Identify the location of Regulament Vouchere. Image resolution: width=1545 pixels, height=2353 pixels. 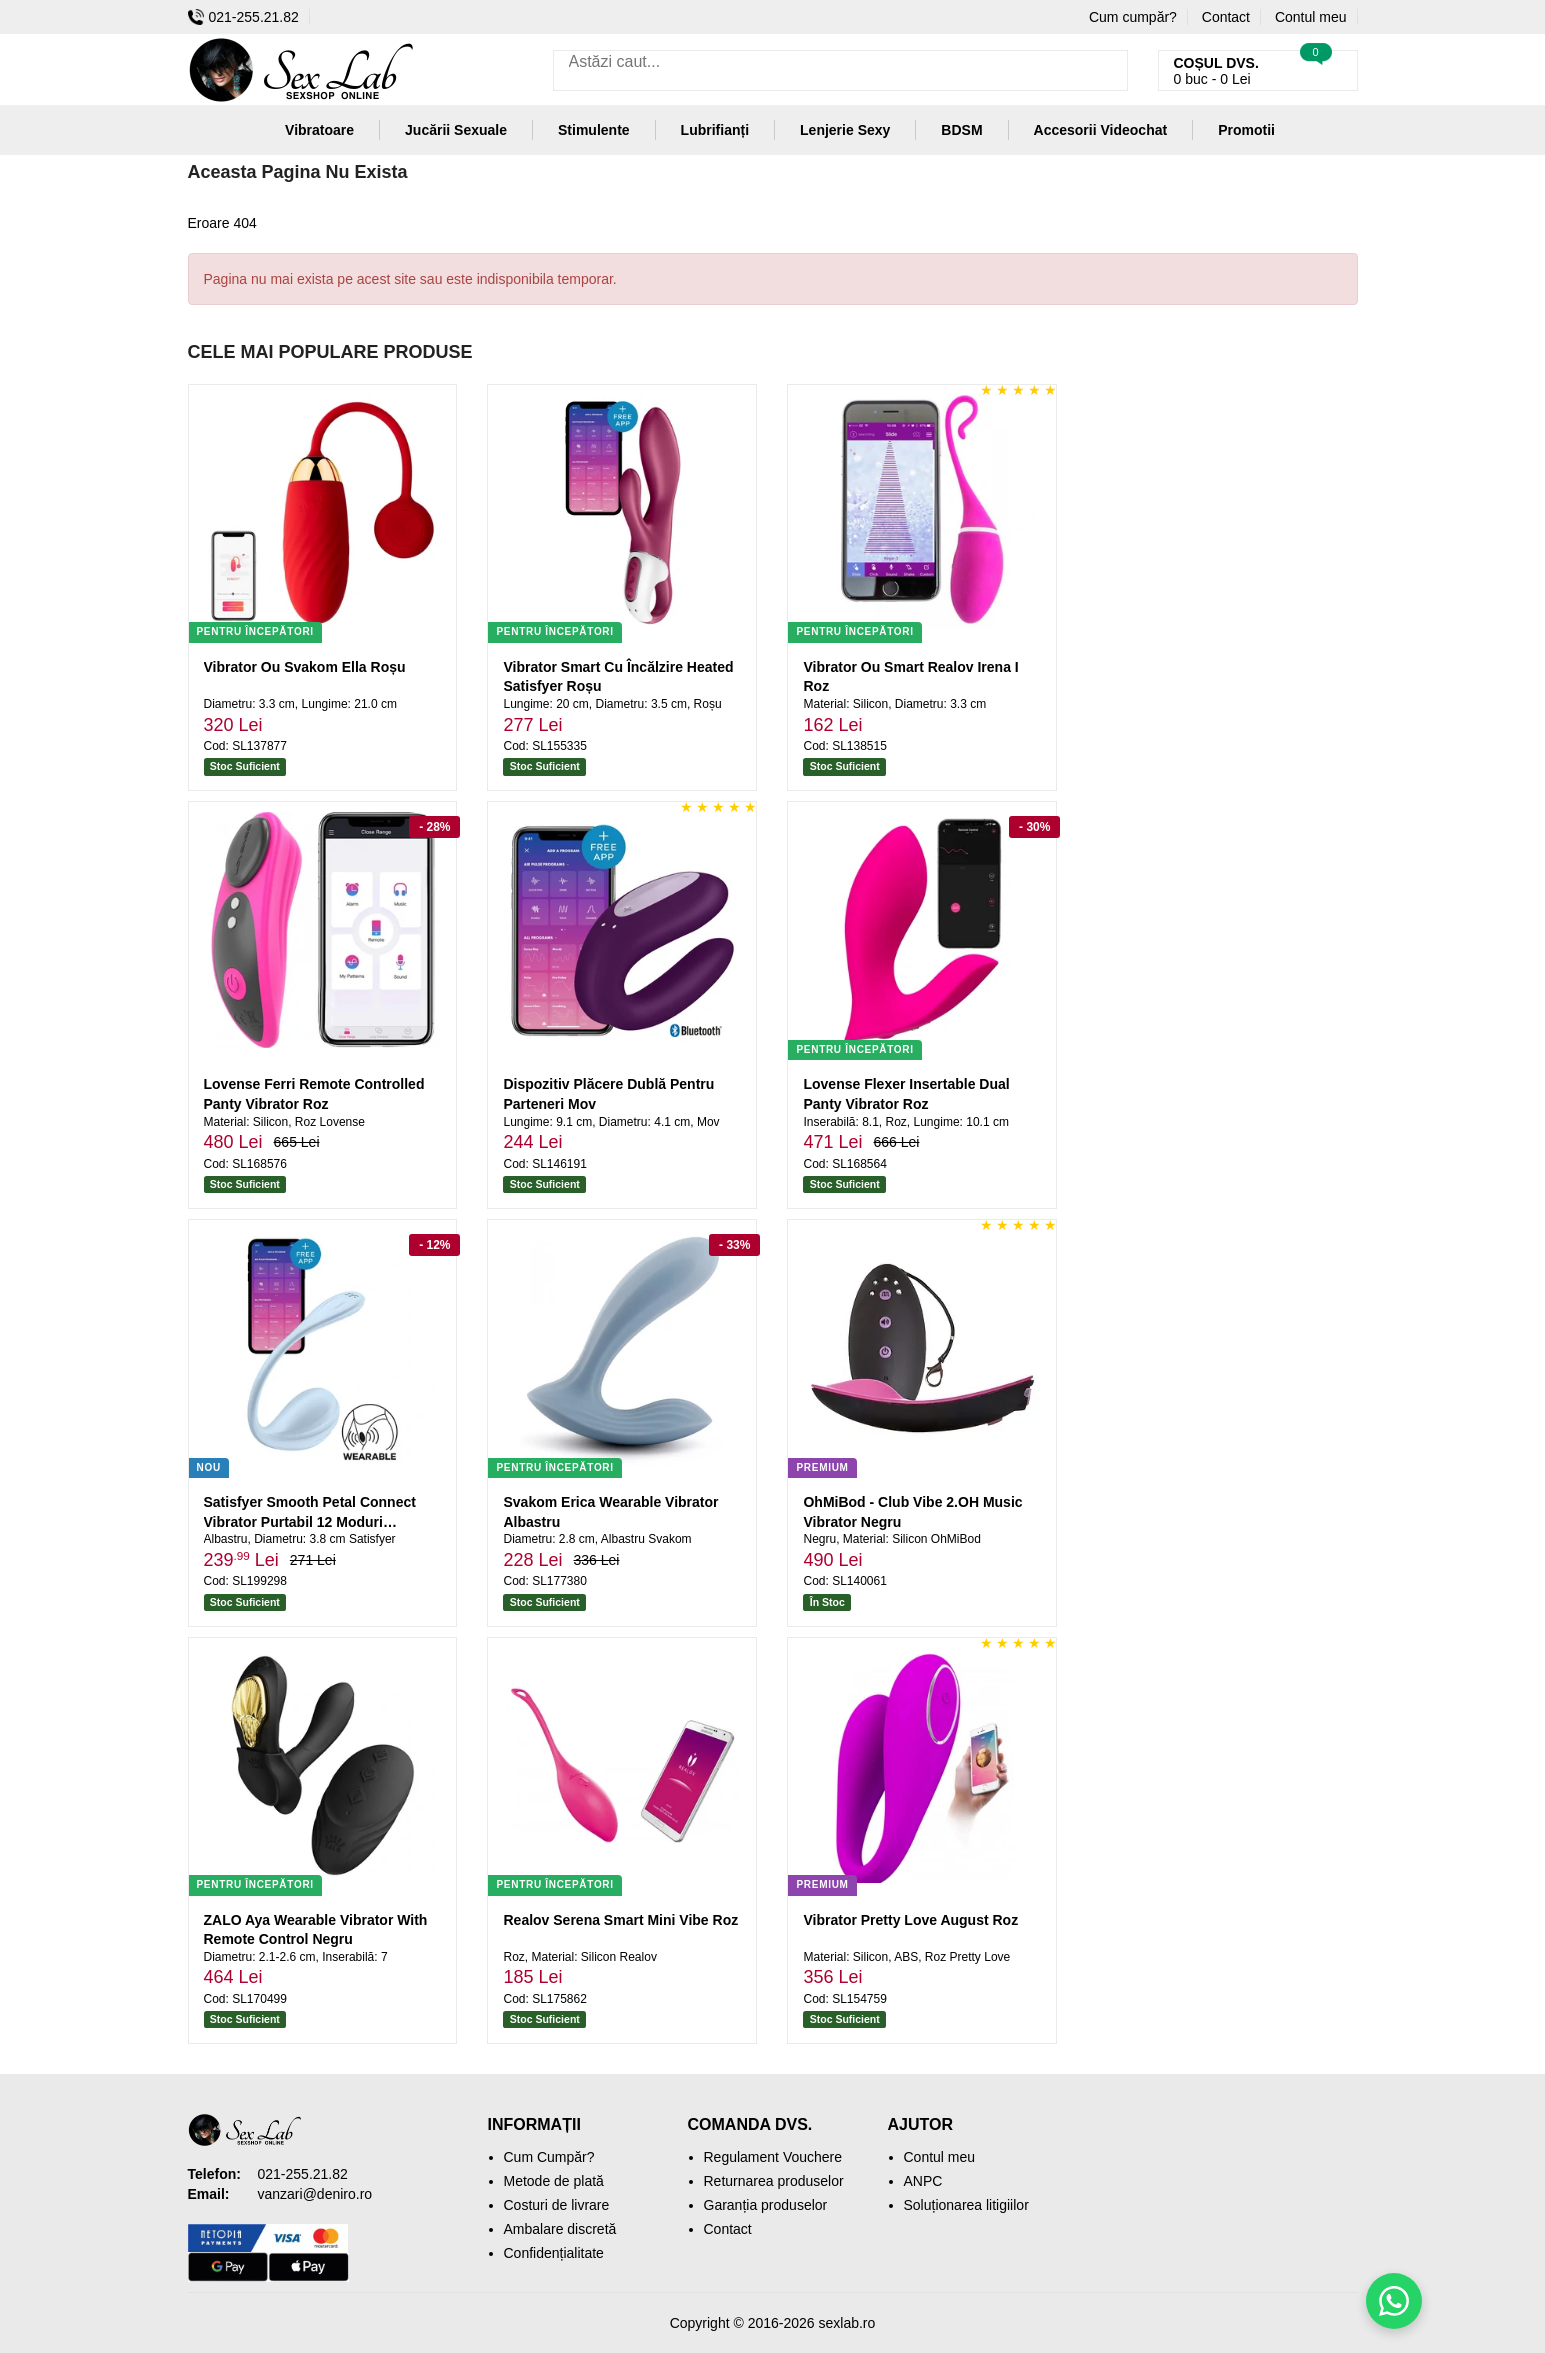
(773, 2157).